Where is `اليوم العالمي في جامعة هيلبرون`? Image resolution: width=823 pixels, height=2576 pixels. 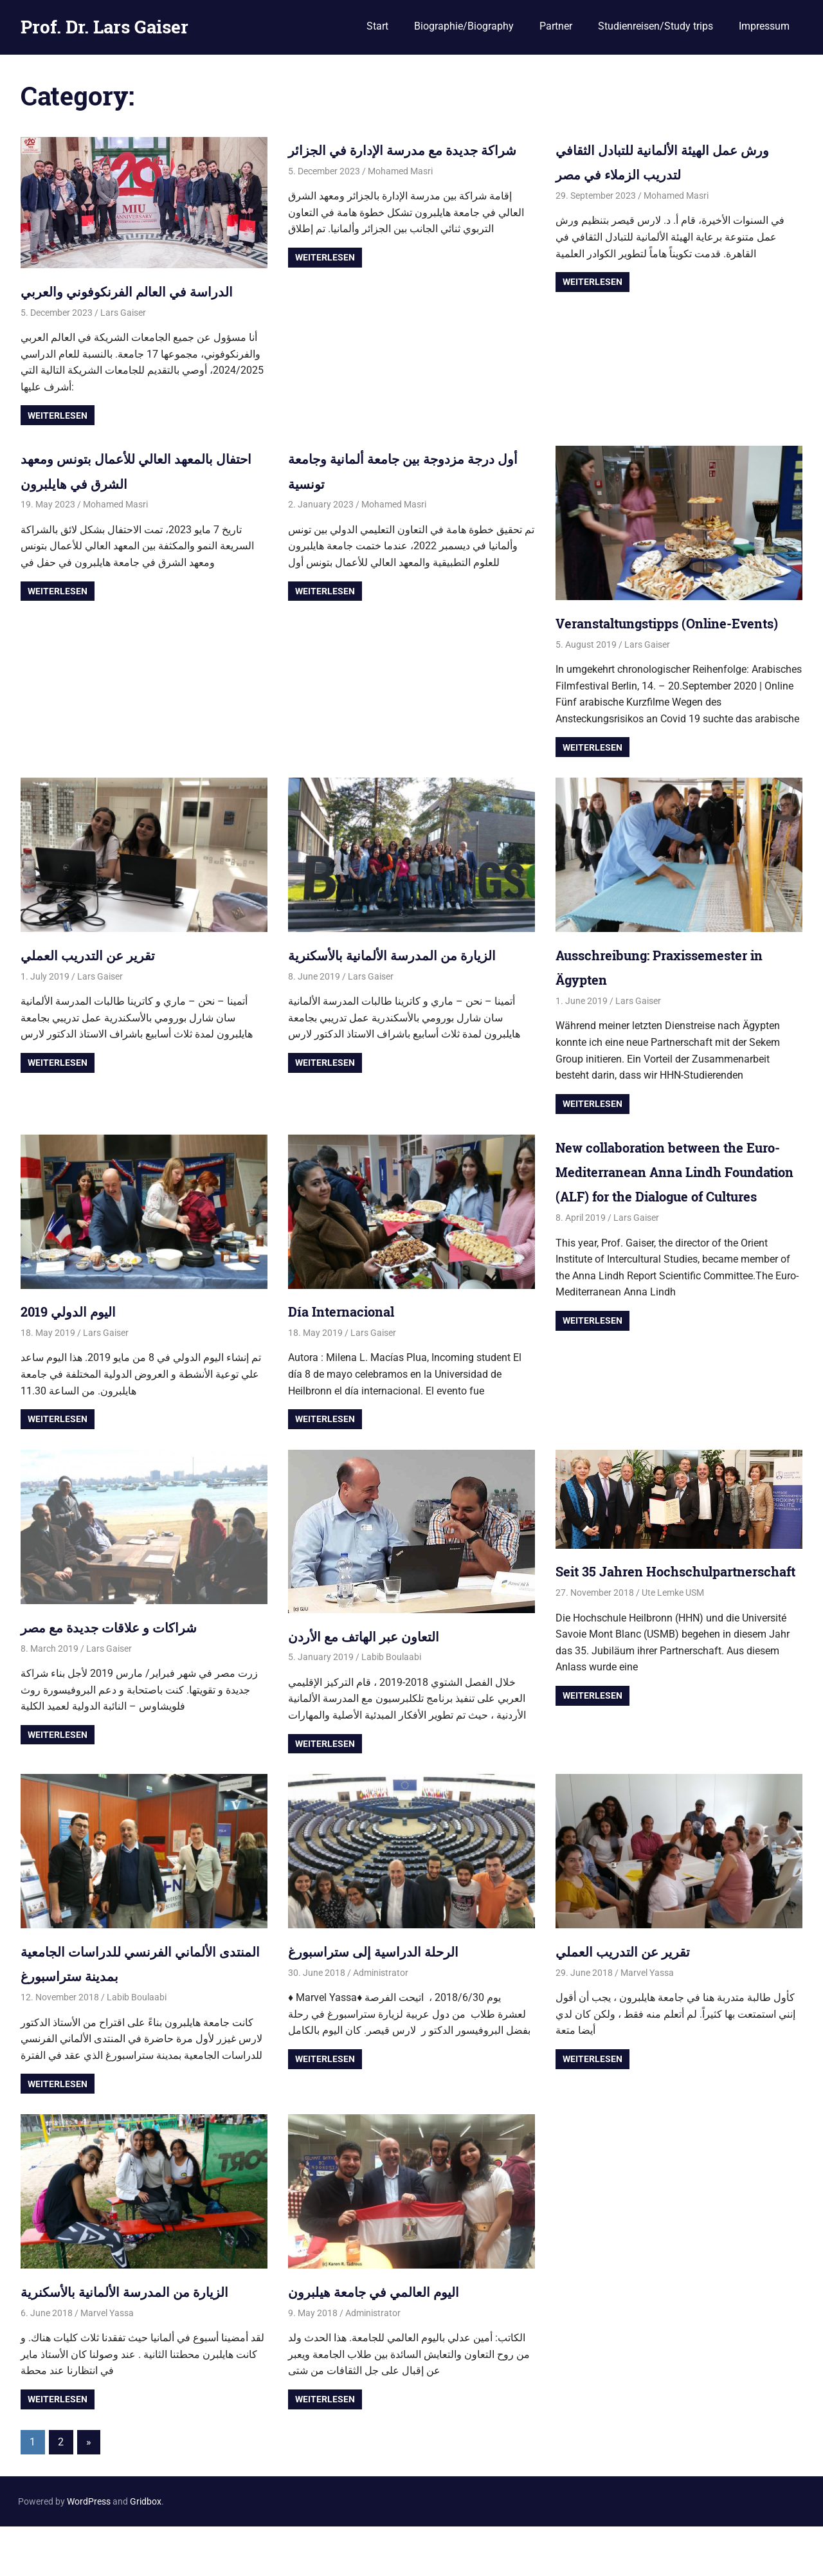 اليوم العالمي في جامعة هيلبرون is located at coordinates (389, 2340).